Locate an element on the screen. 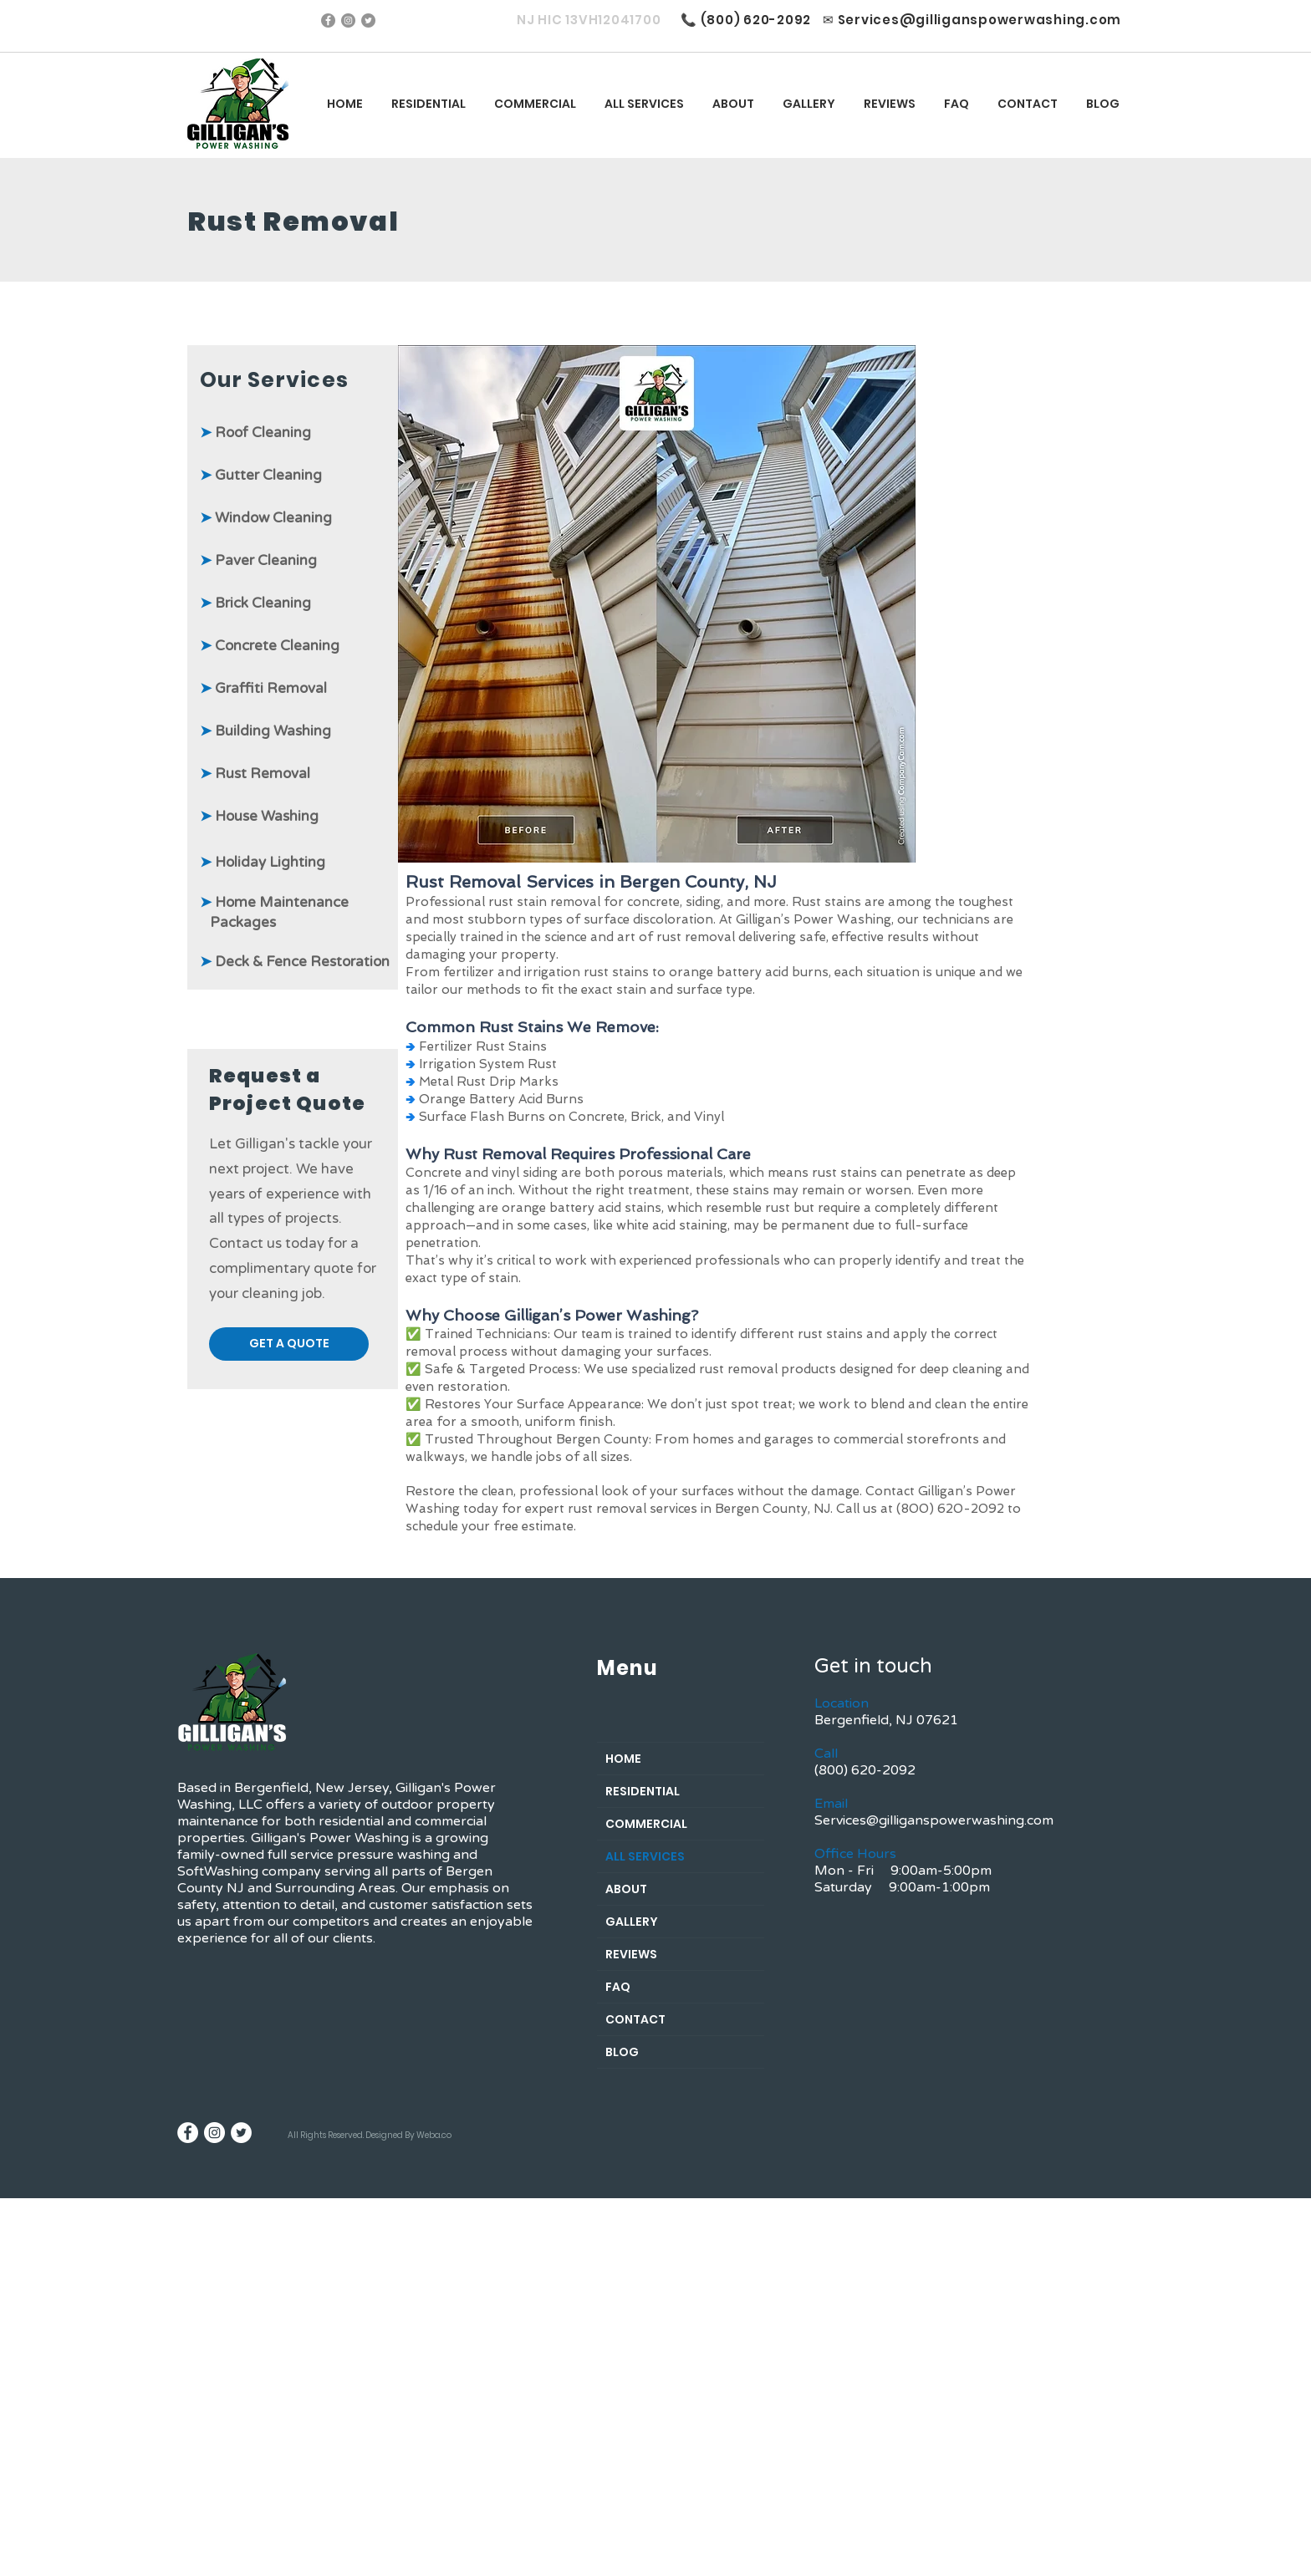 This screenshot has height=2576, width=1311. Brick Cleaning is located at coordinates (255, 603).